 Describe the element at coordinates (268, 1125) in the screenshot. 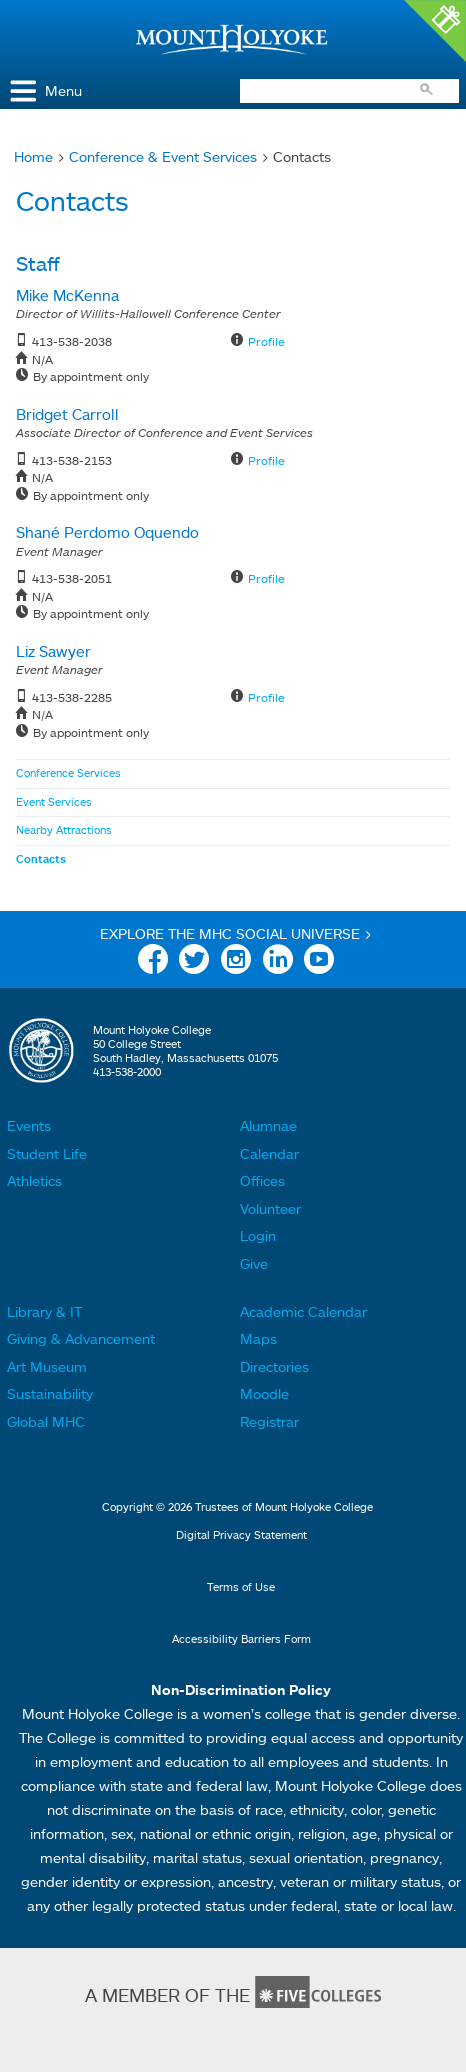

I see `Alumnae` at that location.